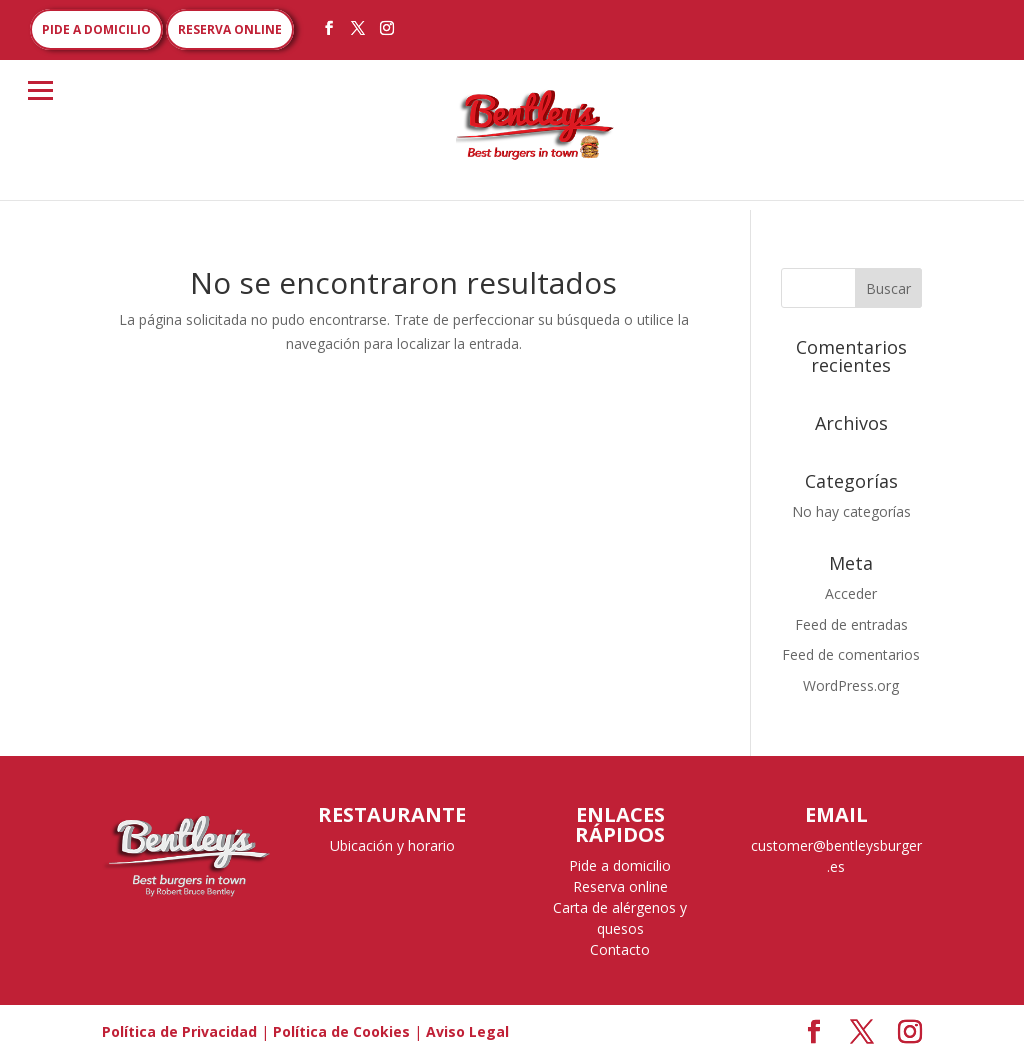  I want to click on Política de Cookies, so click(341, 1031).